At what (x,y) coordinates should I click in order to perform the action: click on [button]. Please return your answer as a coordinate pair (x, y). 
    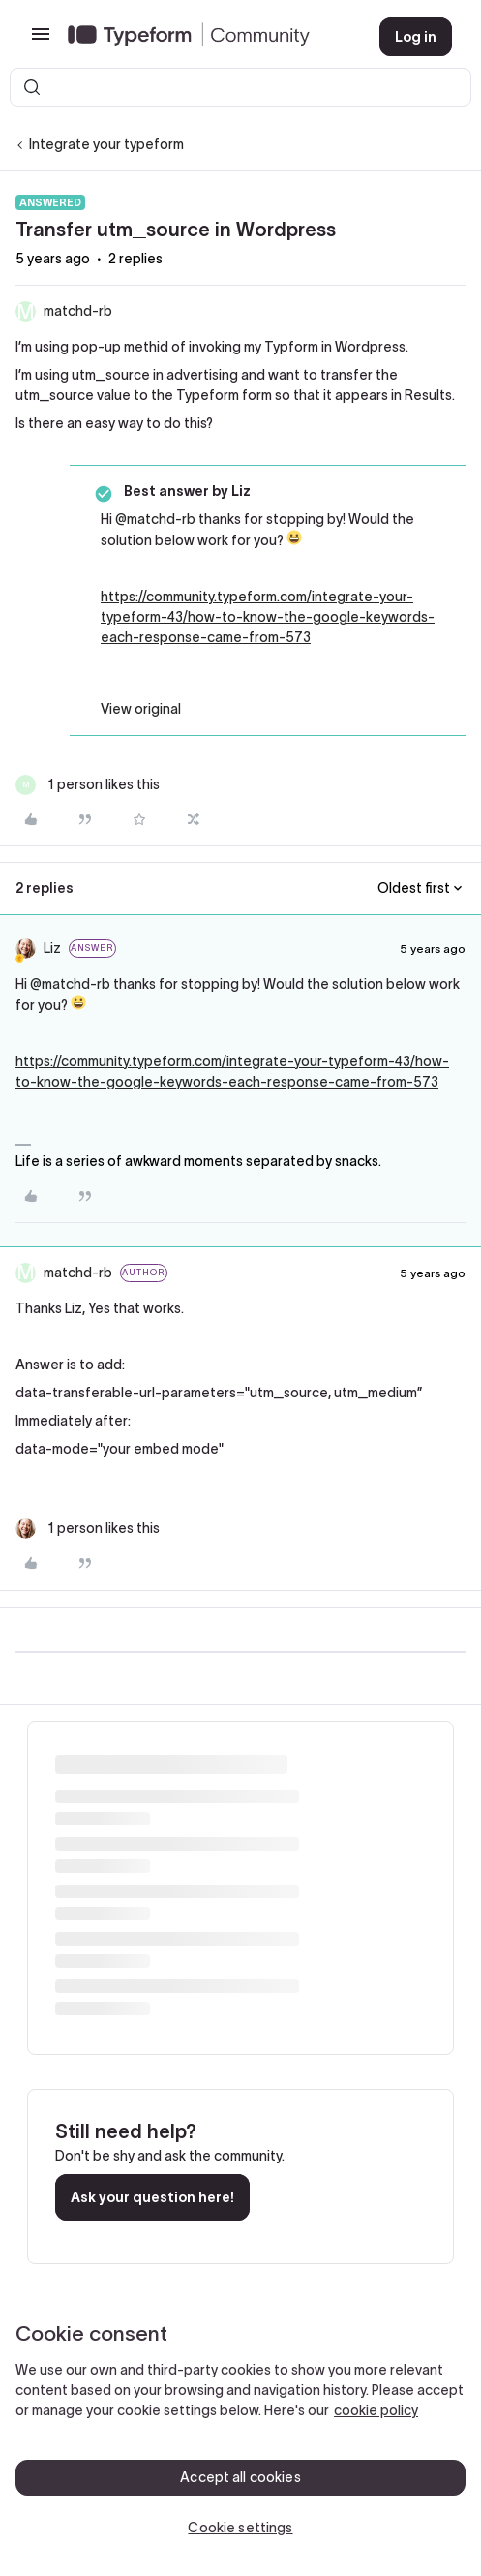
    Looking at the image, I should click on (40, 40).